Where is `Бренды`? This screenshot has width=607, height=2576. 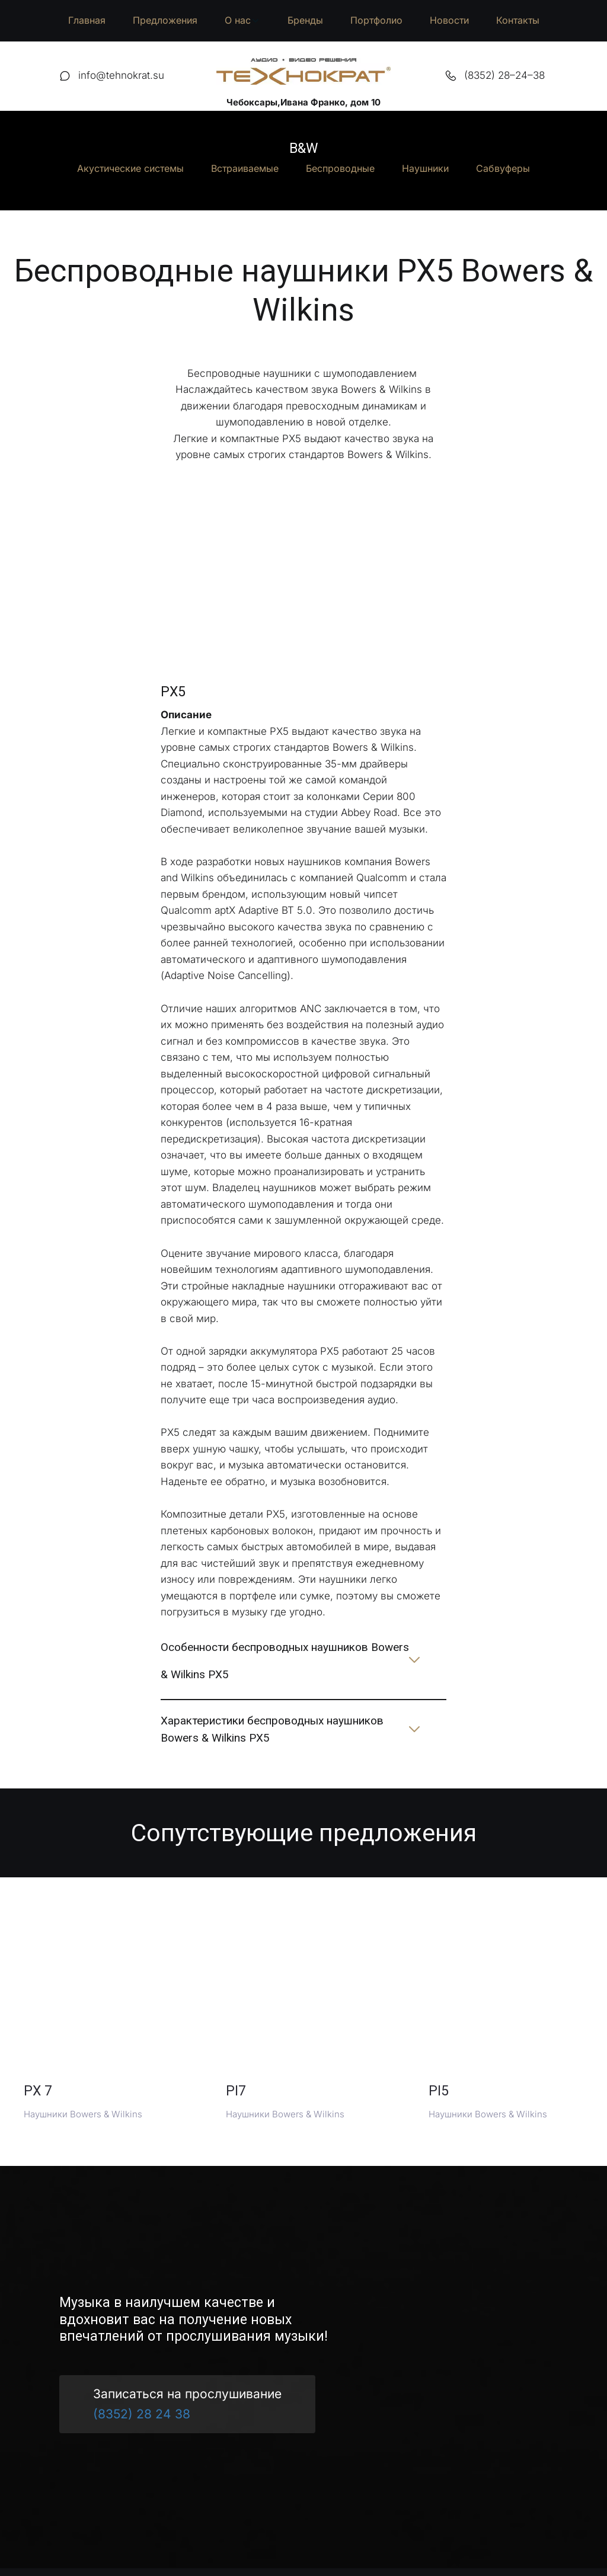
Бренды is located at coordinates (305, 20).